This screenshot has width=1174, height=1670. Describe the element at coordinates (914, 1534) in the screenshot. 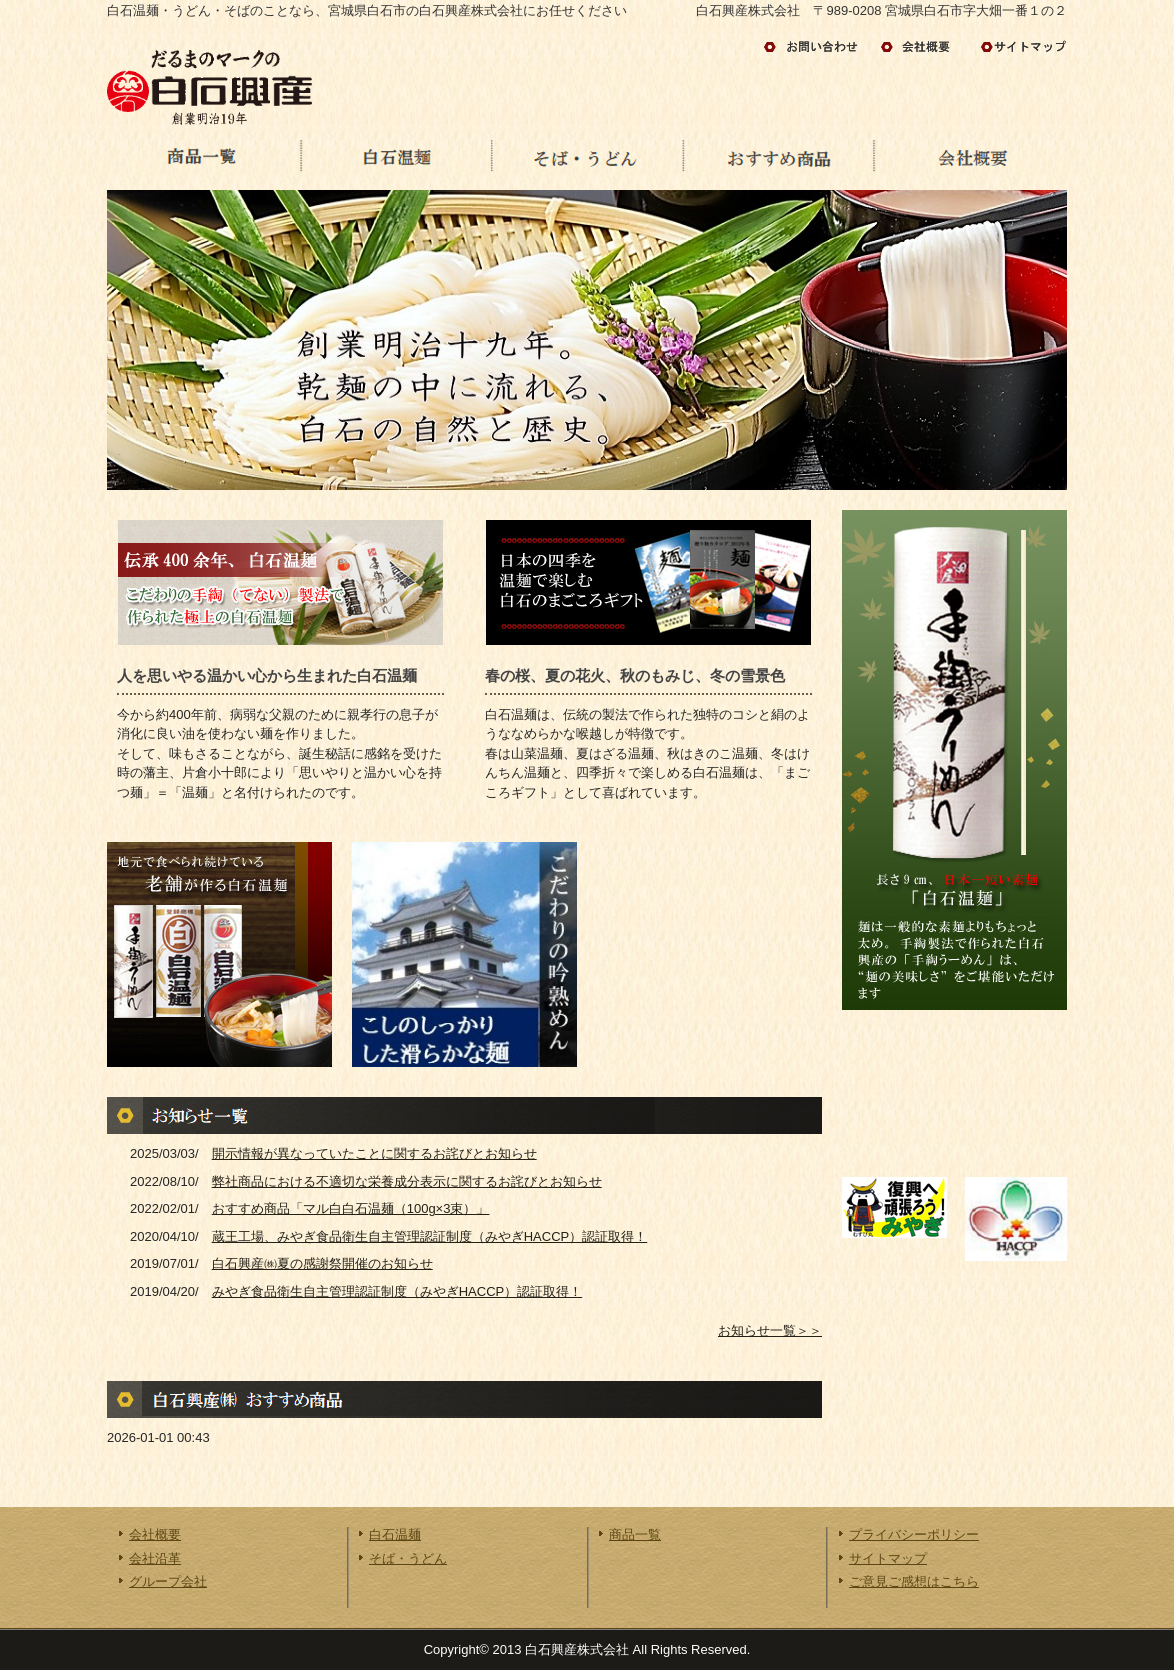

I see `プライバシーポリシー` at that location.